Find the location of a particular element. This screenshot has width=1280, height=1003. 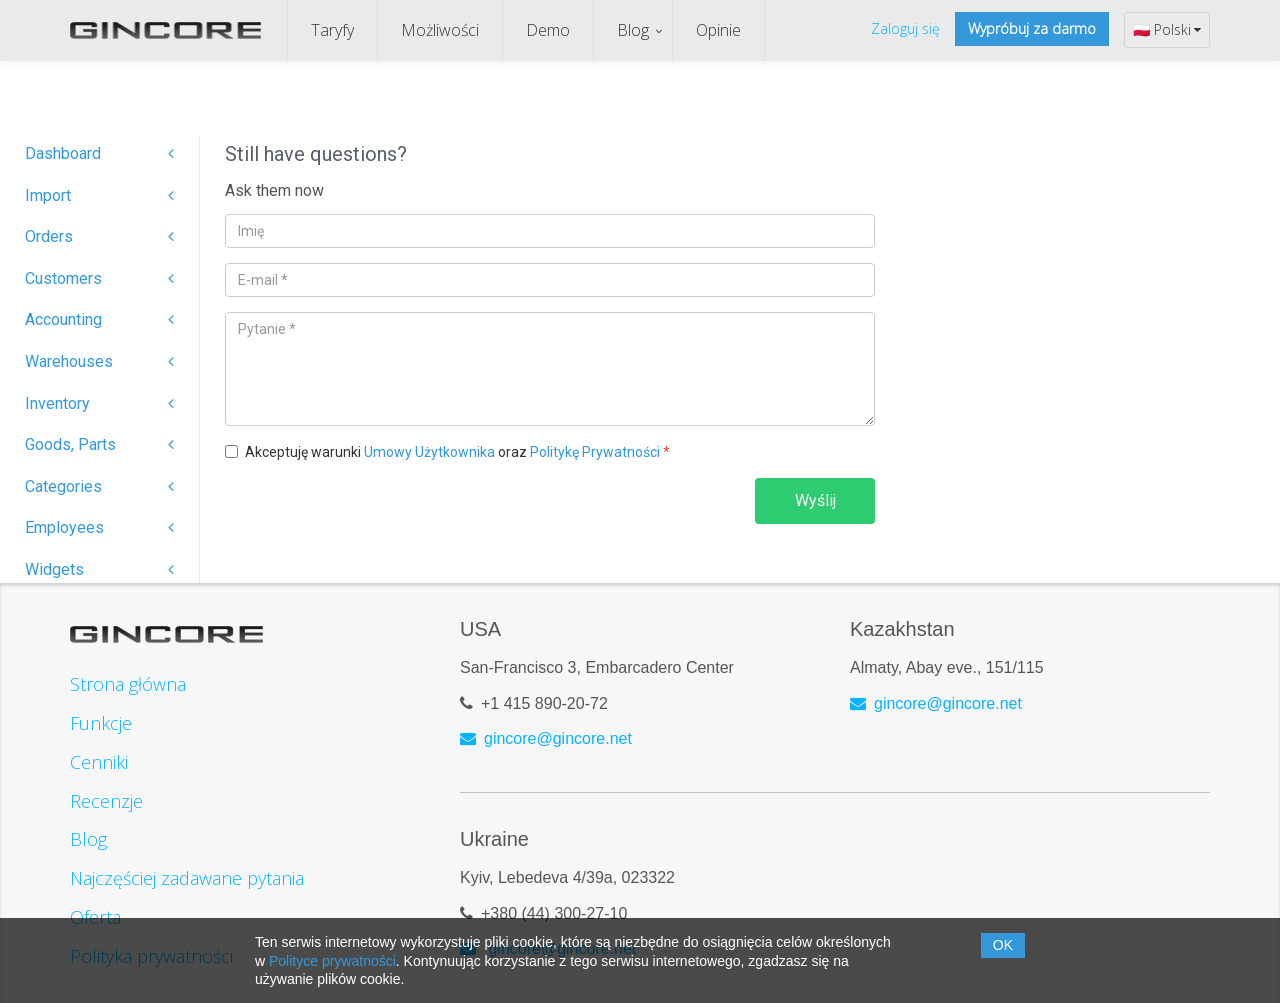

+380 (44) 300-27-10 is located at coordinates (554, 913).